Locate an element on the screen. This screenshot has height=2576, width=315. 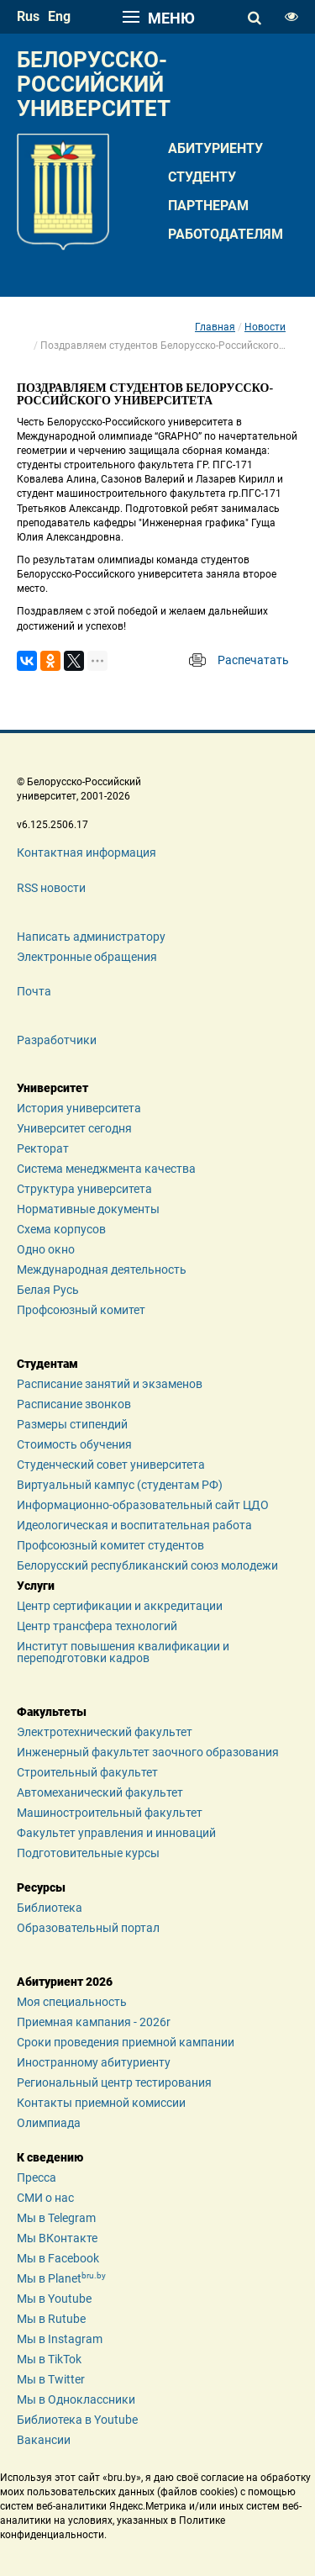
Мы в Одноклассники is located at coordinates (76, 2399).